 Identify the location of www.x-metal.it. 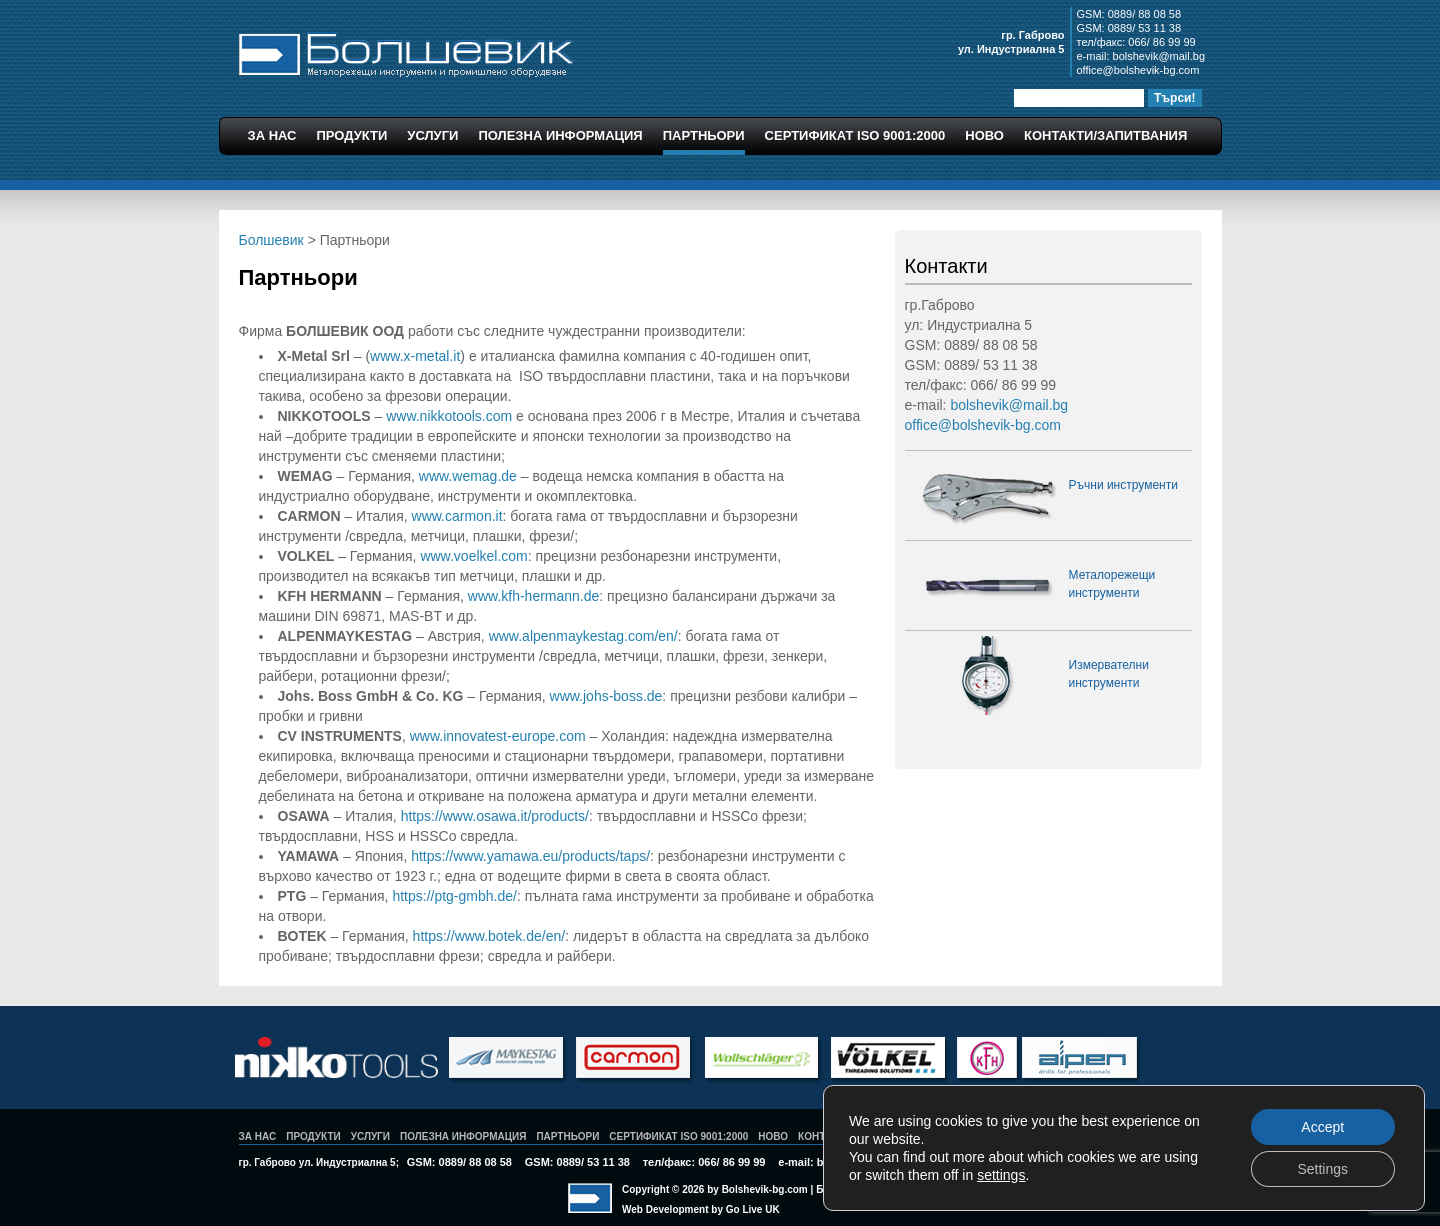
(415, 356).